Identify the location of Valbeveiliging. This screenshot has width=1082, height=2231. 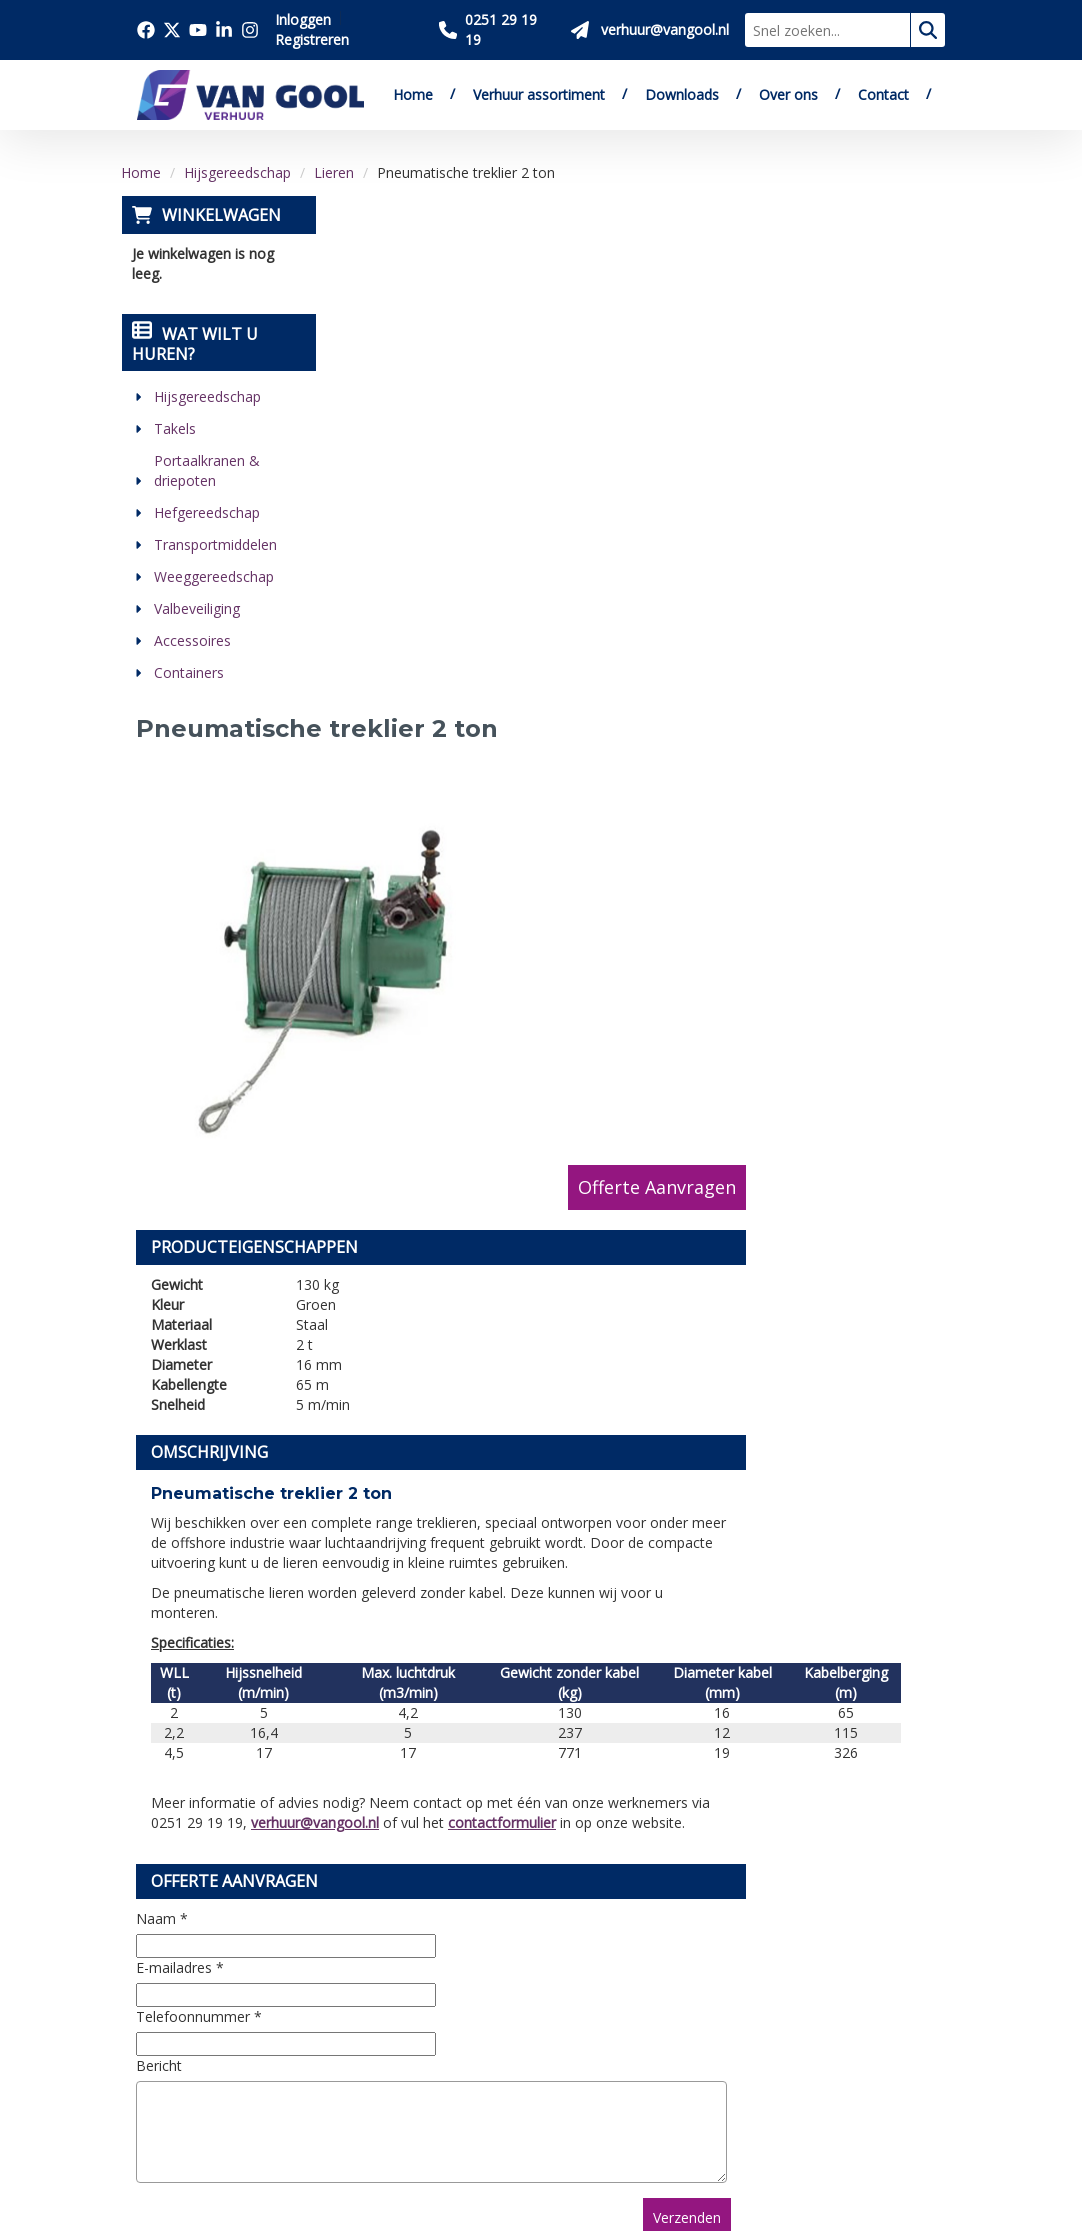
(196, 608).